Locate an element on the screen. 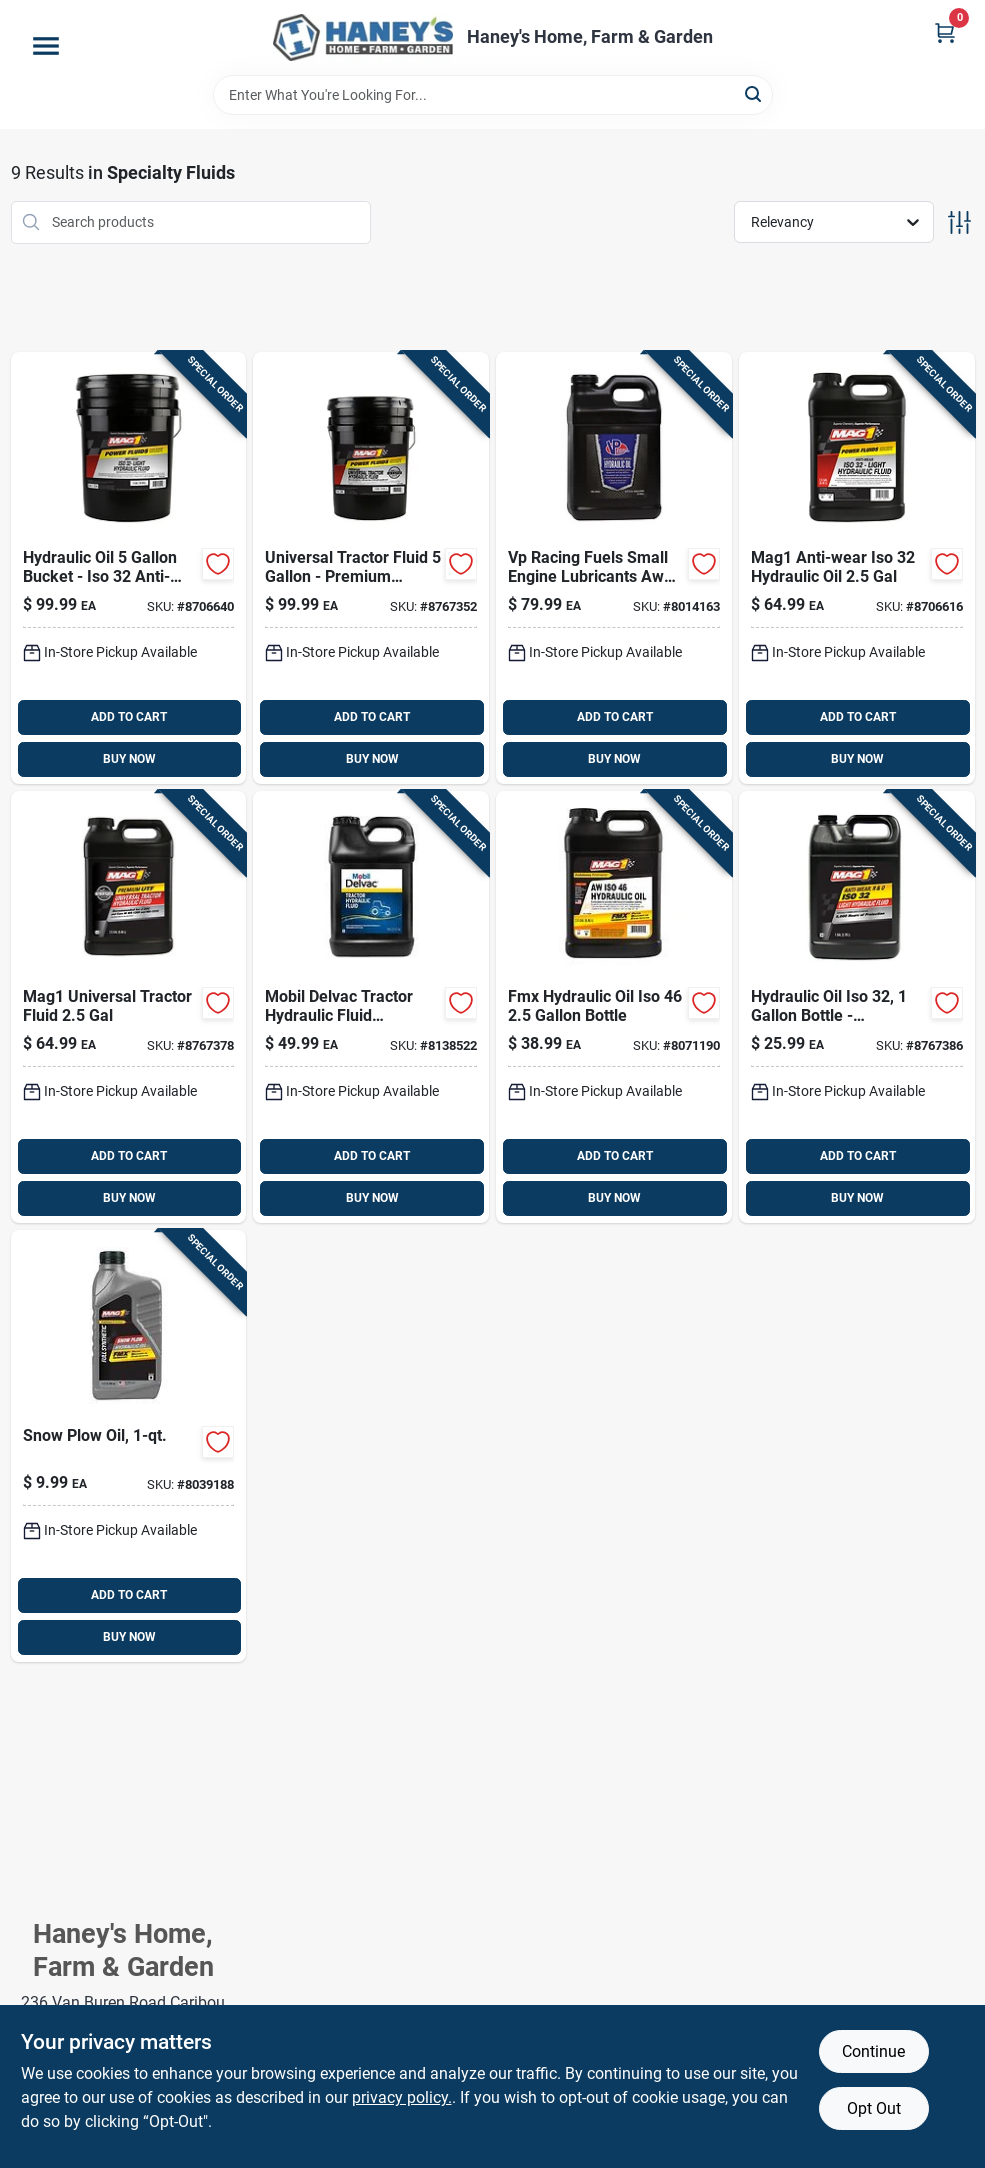 This screenshot has width=985, height=2168. [Go to mag1-fmx-technology-snow-plow-hydraulic-oil-071621659793 product page] is located at coordinates (129, 1446).